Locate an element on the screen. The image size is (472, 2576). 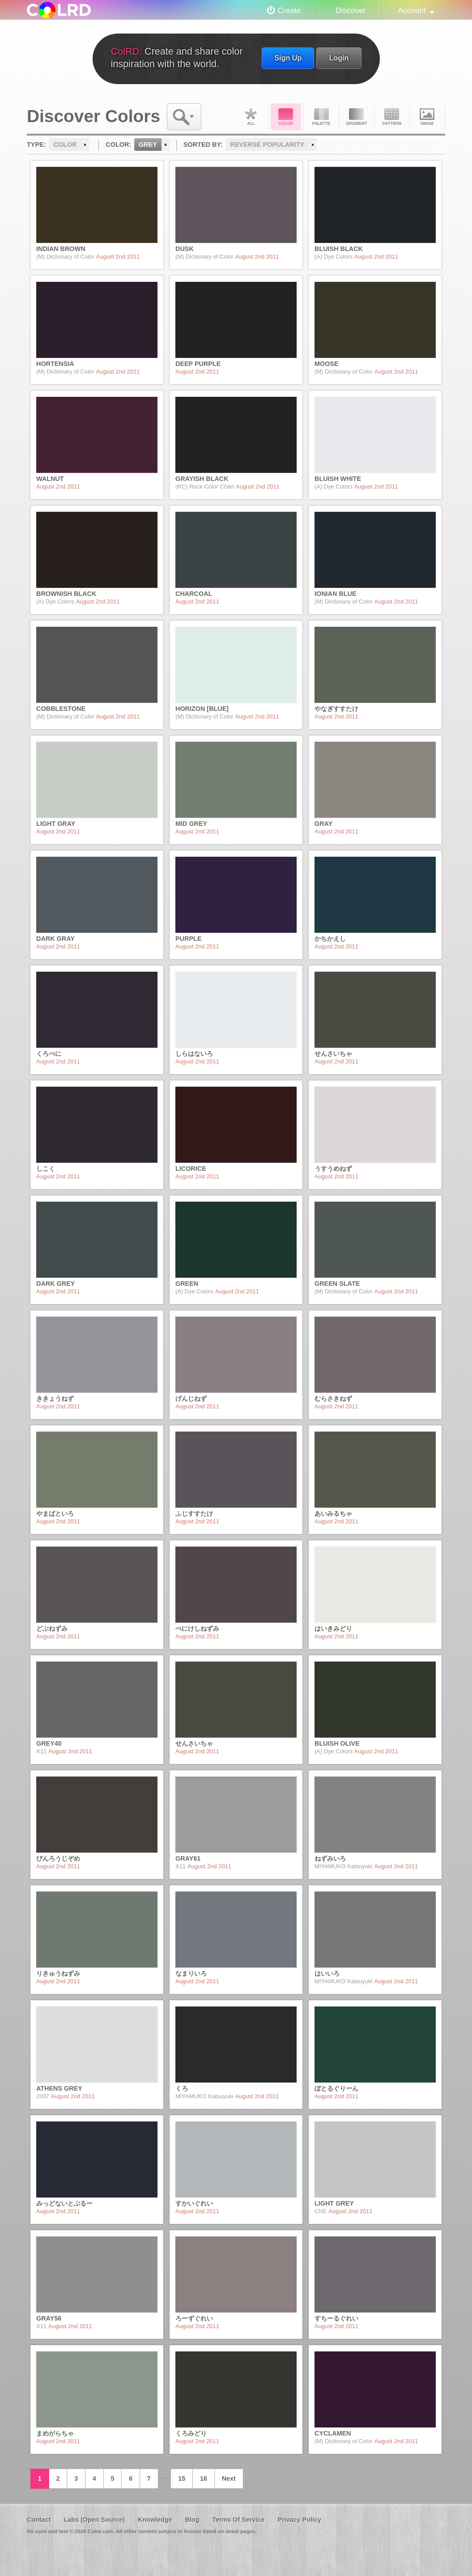
Blog is located at coordinates (192, 2519).